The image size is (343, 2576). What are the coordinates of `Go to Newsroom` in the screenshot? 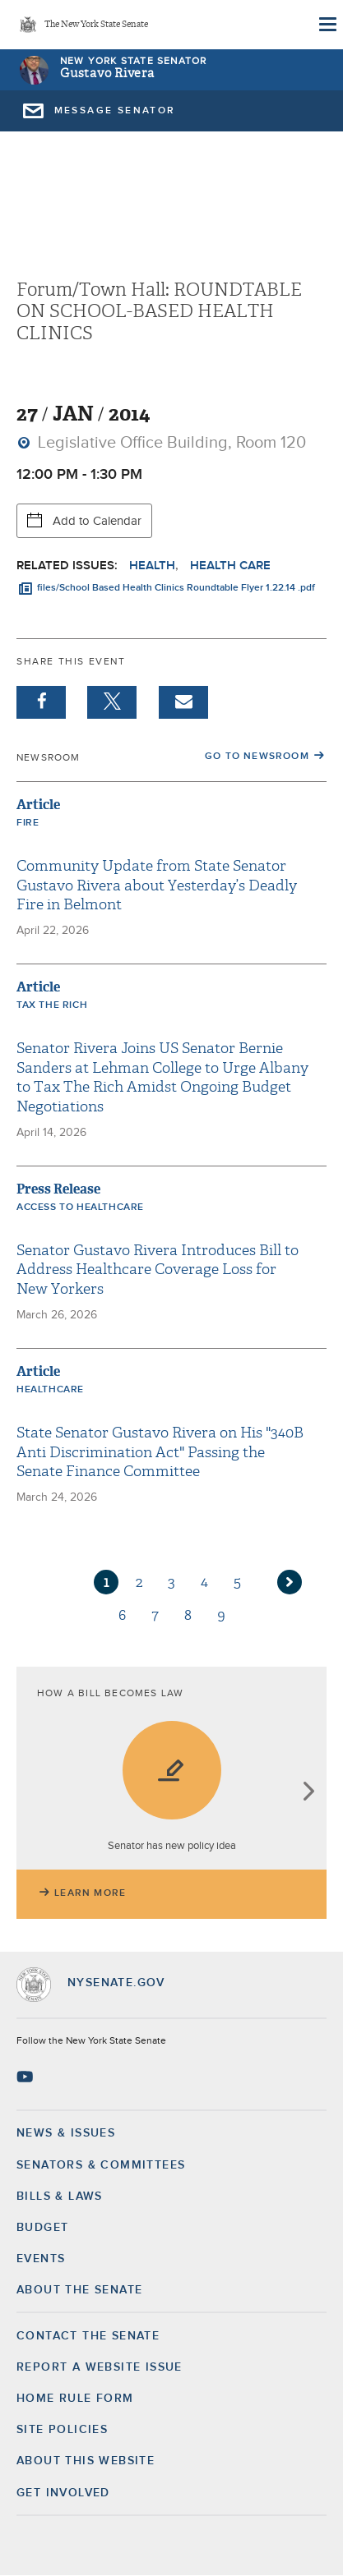 It's located at (257, 756).